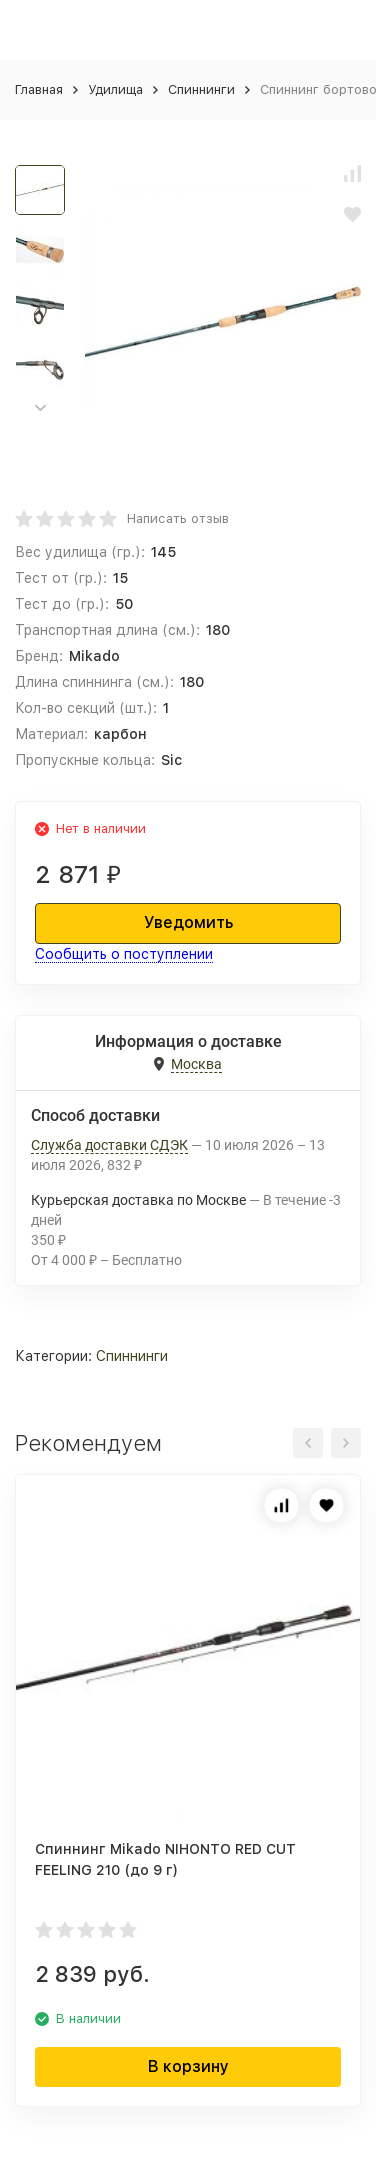 Image resolution: width=376 pixels, height=2167 pixels. What do you see at coordinates (109, 1145) in the screenshot?
I see `Служба доставки СДЭК` at bounding box center [109, 1145].